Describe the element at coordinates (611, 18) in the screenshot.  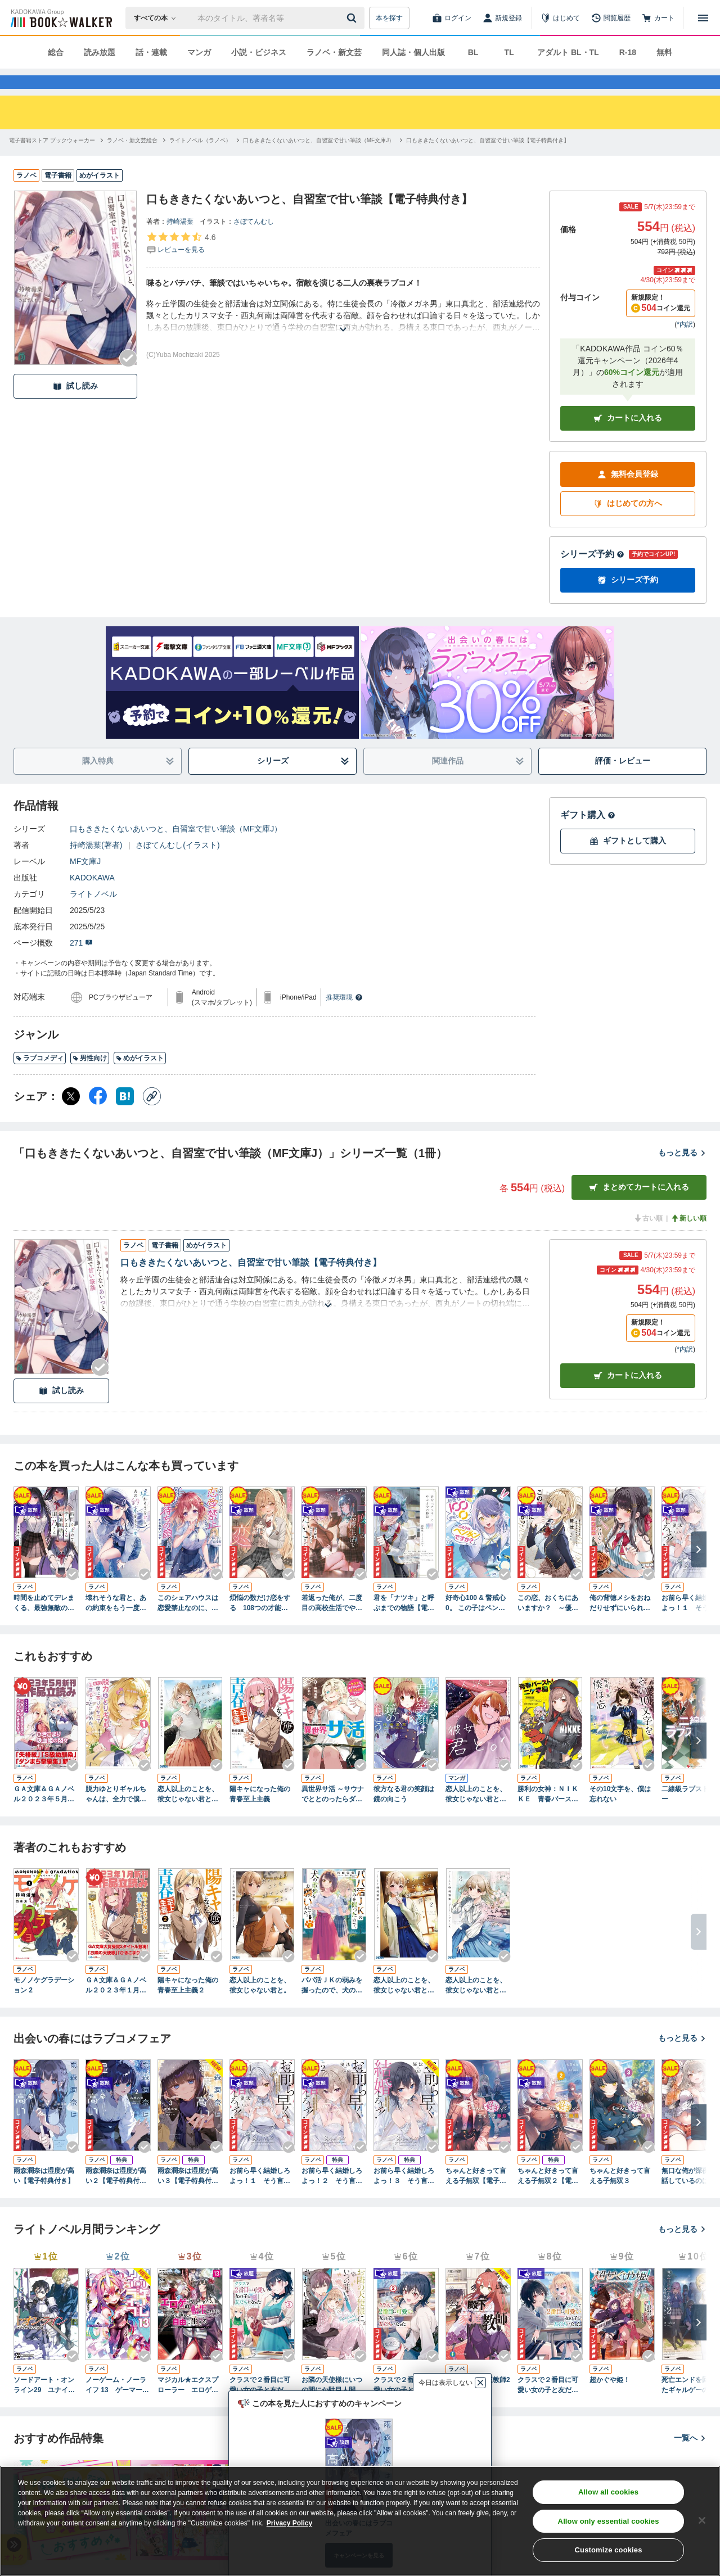
I see `[閲覧履歴]` at that location.